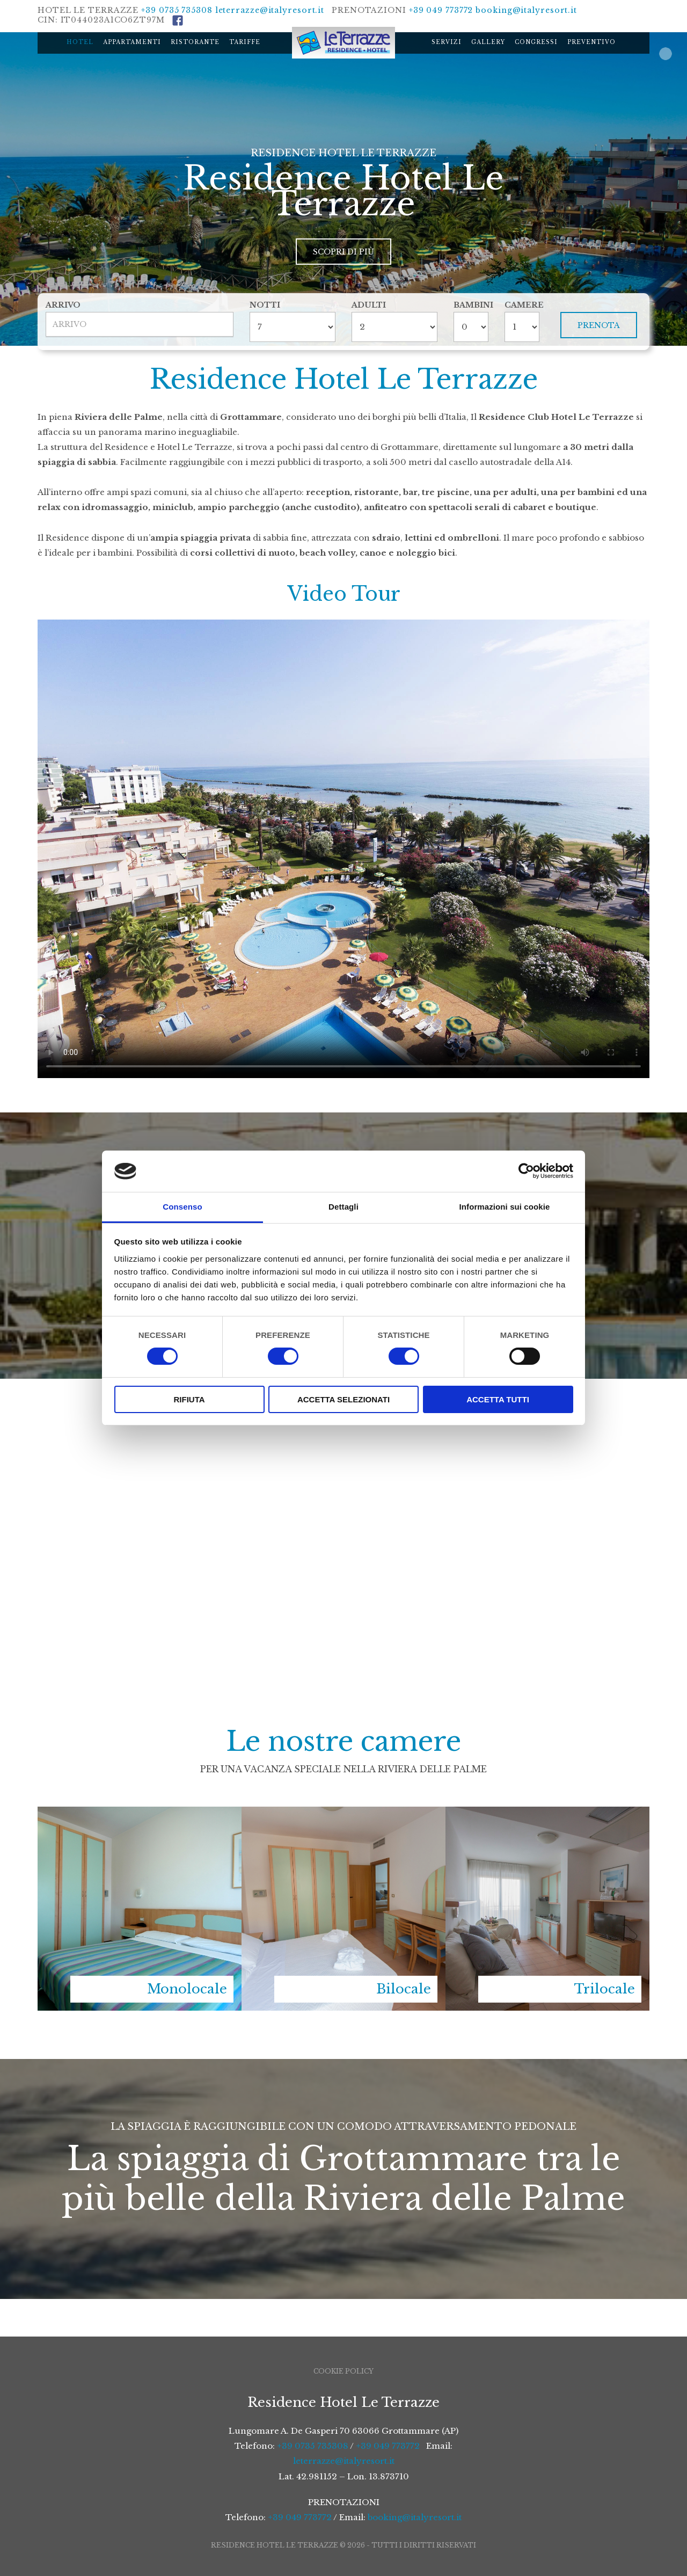 This screenshot has height=2576, width=687. Describe the element at coordinates (265, 305) in the screenshot. I see `Notti` at that location.